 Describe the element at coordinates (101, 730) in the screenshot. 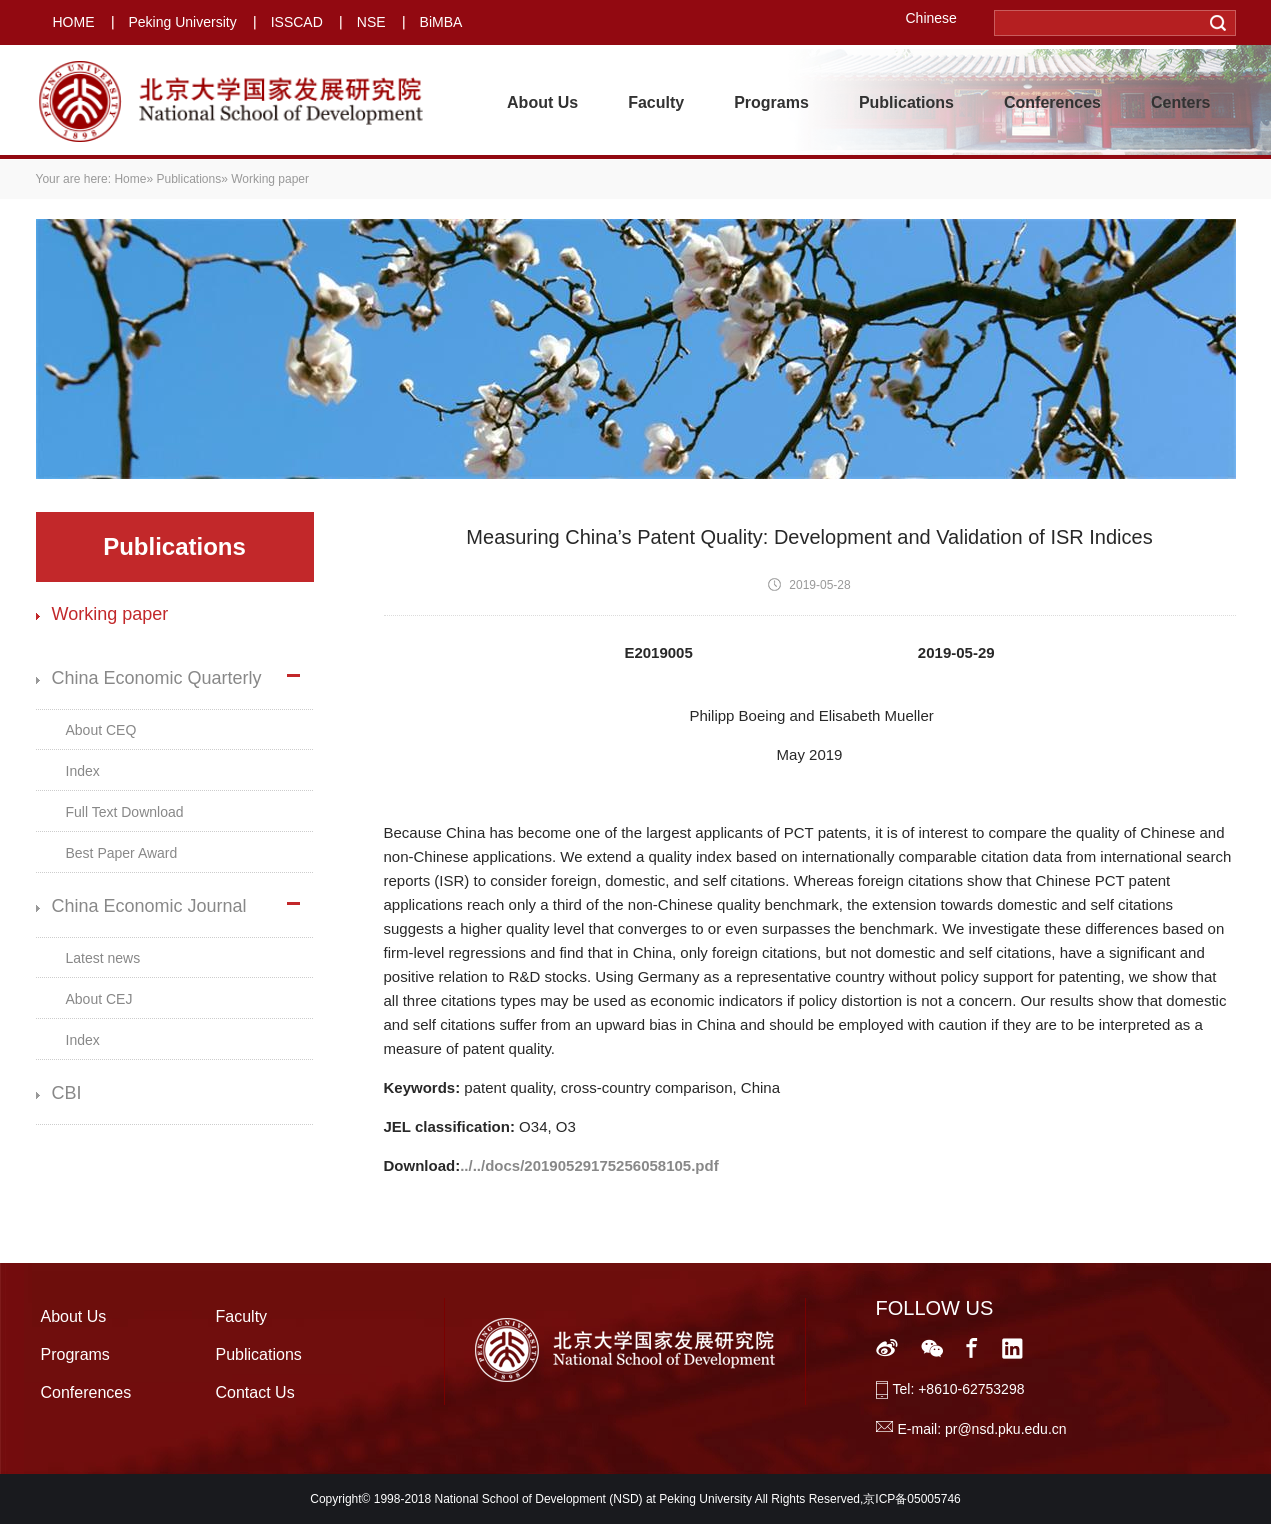

I see `About CEQ` at that location.